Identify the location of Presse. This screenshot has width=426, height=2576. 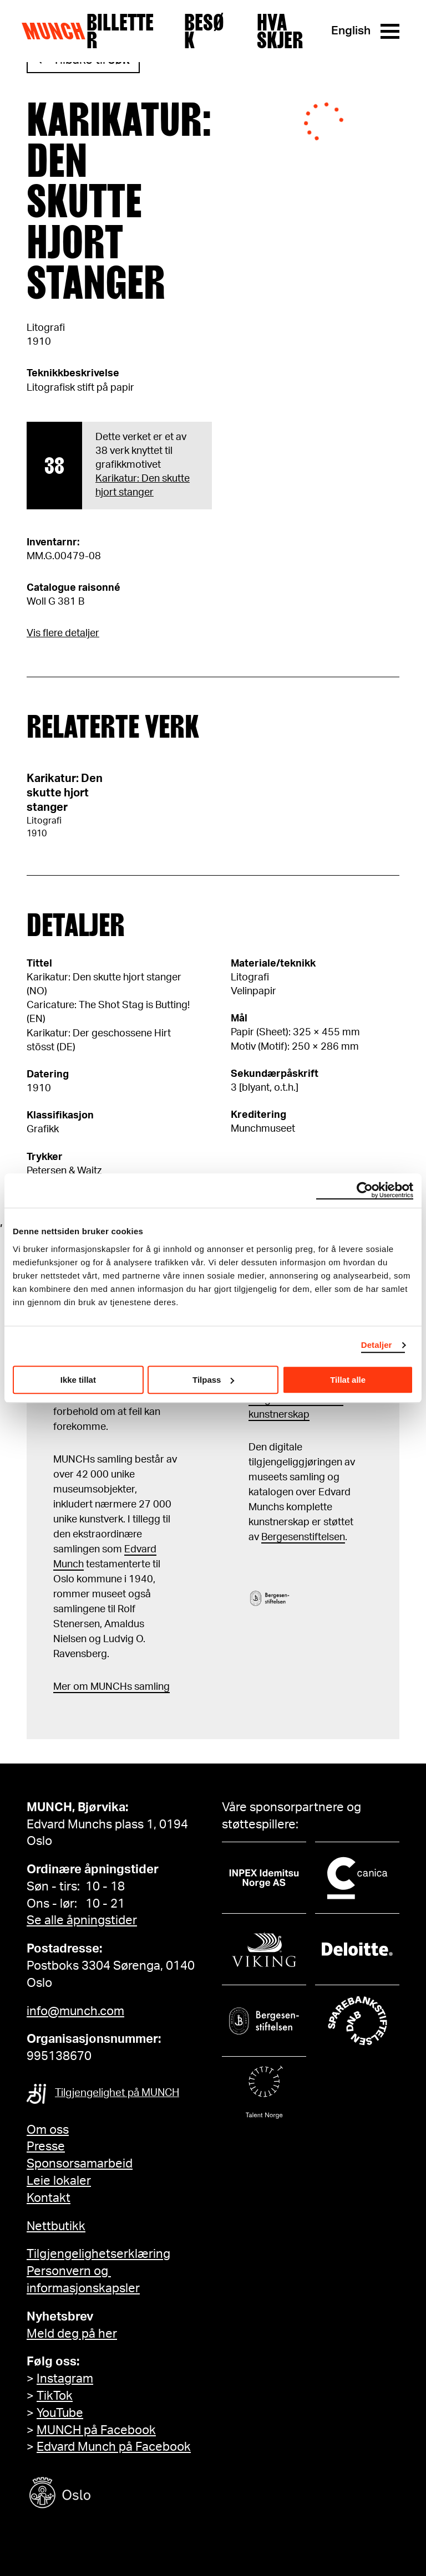
(46, 2146).